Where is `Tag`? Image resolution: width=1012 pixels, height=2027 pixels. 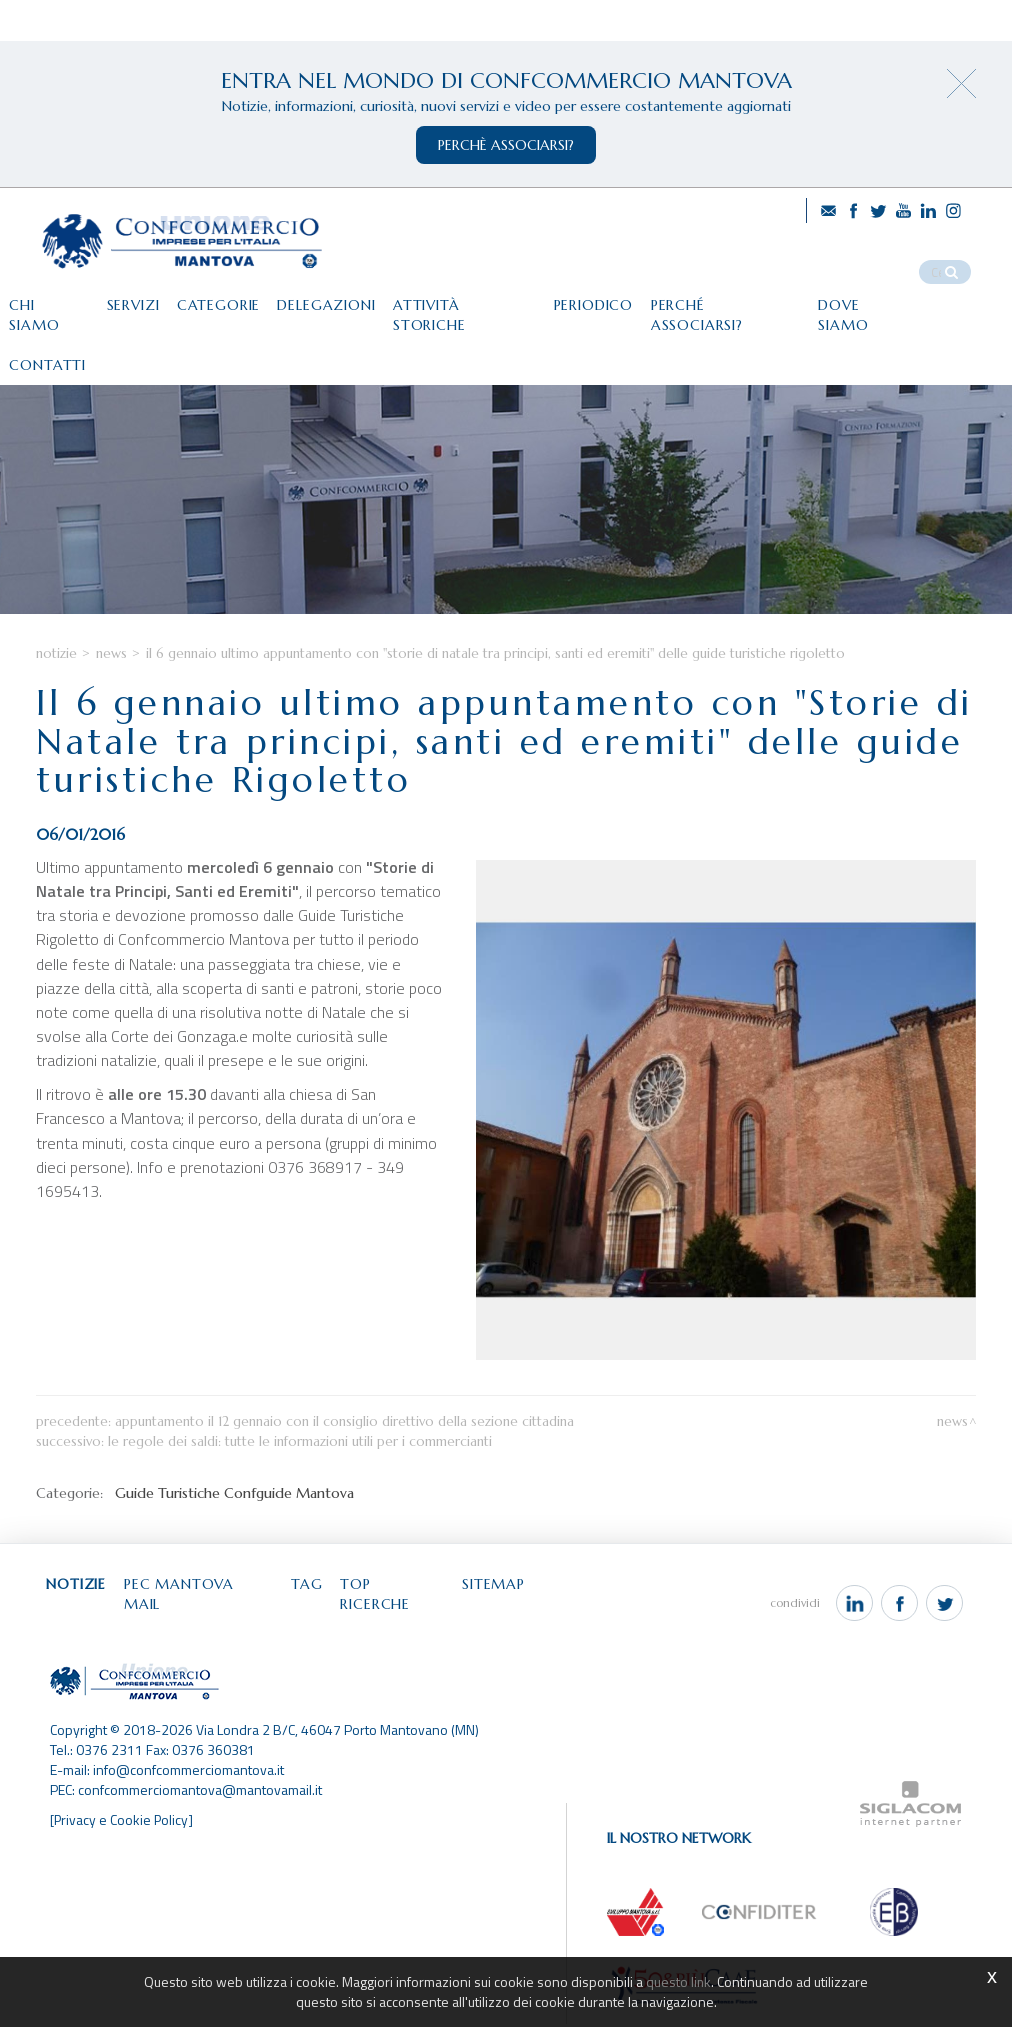 Tag is located at coordinates (317, 1608).